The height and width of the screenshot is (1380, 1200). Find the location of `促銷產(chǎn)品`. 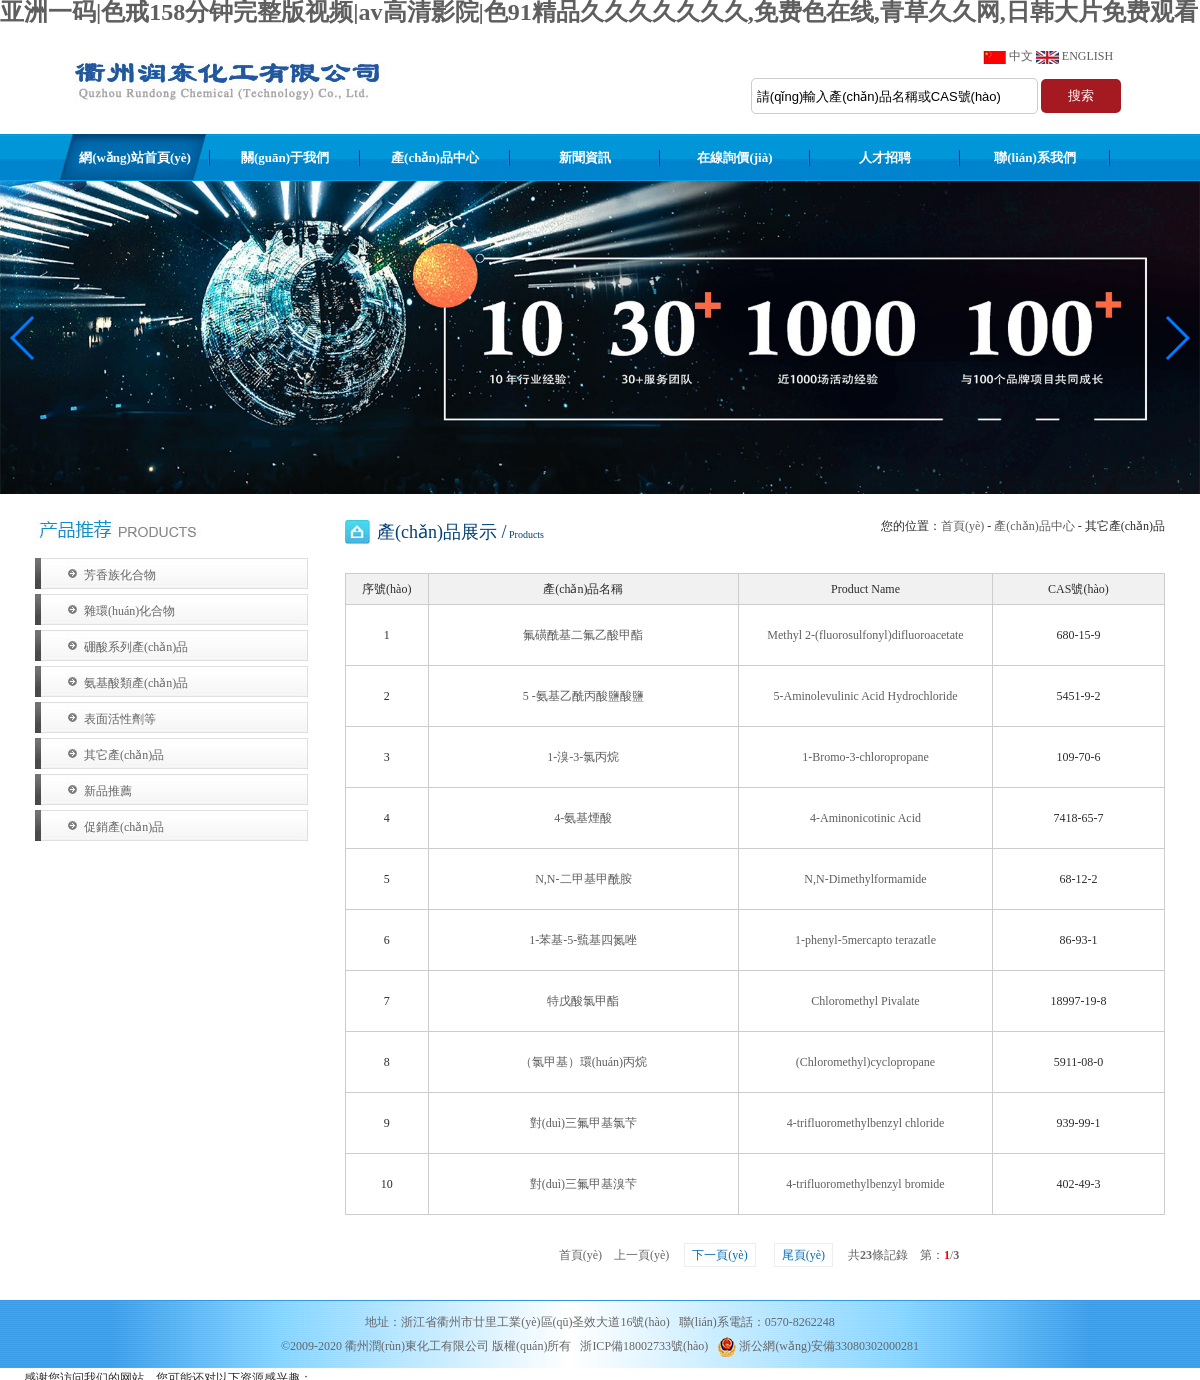

促銷產(chǎn)品 is located at coordinates (124, 827).